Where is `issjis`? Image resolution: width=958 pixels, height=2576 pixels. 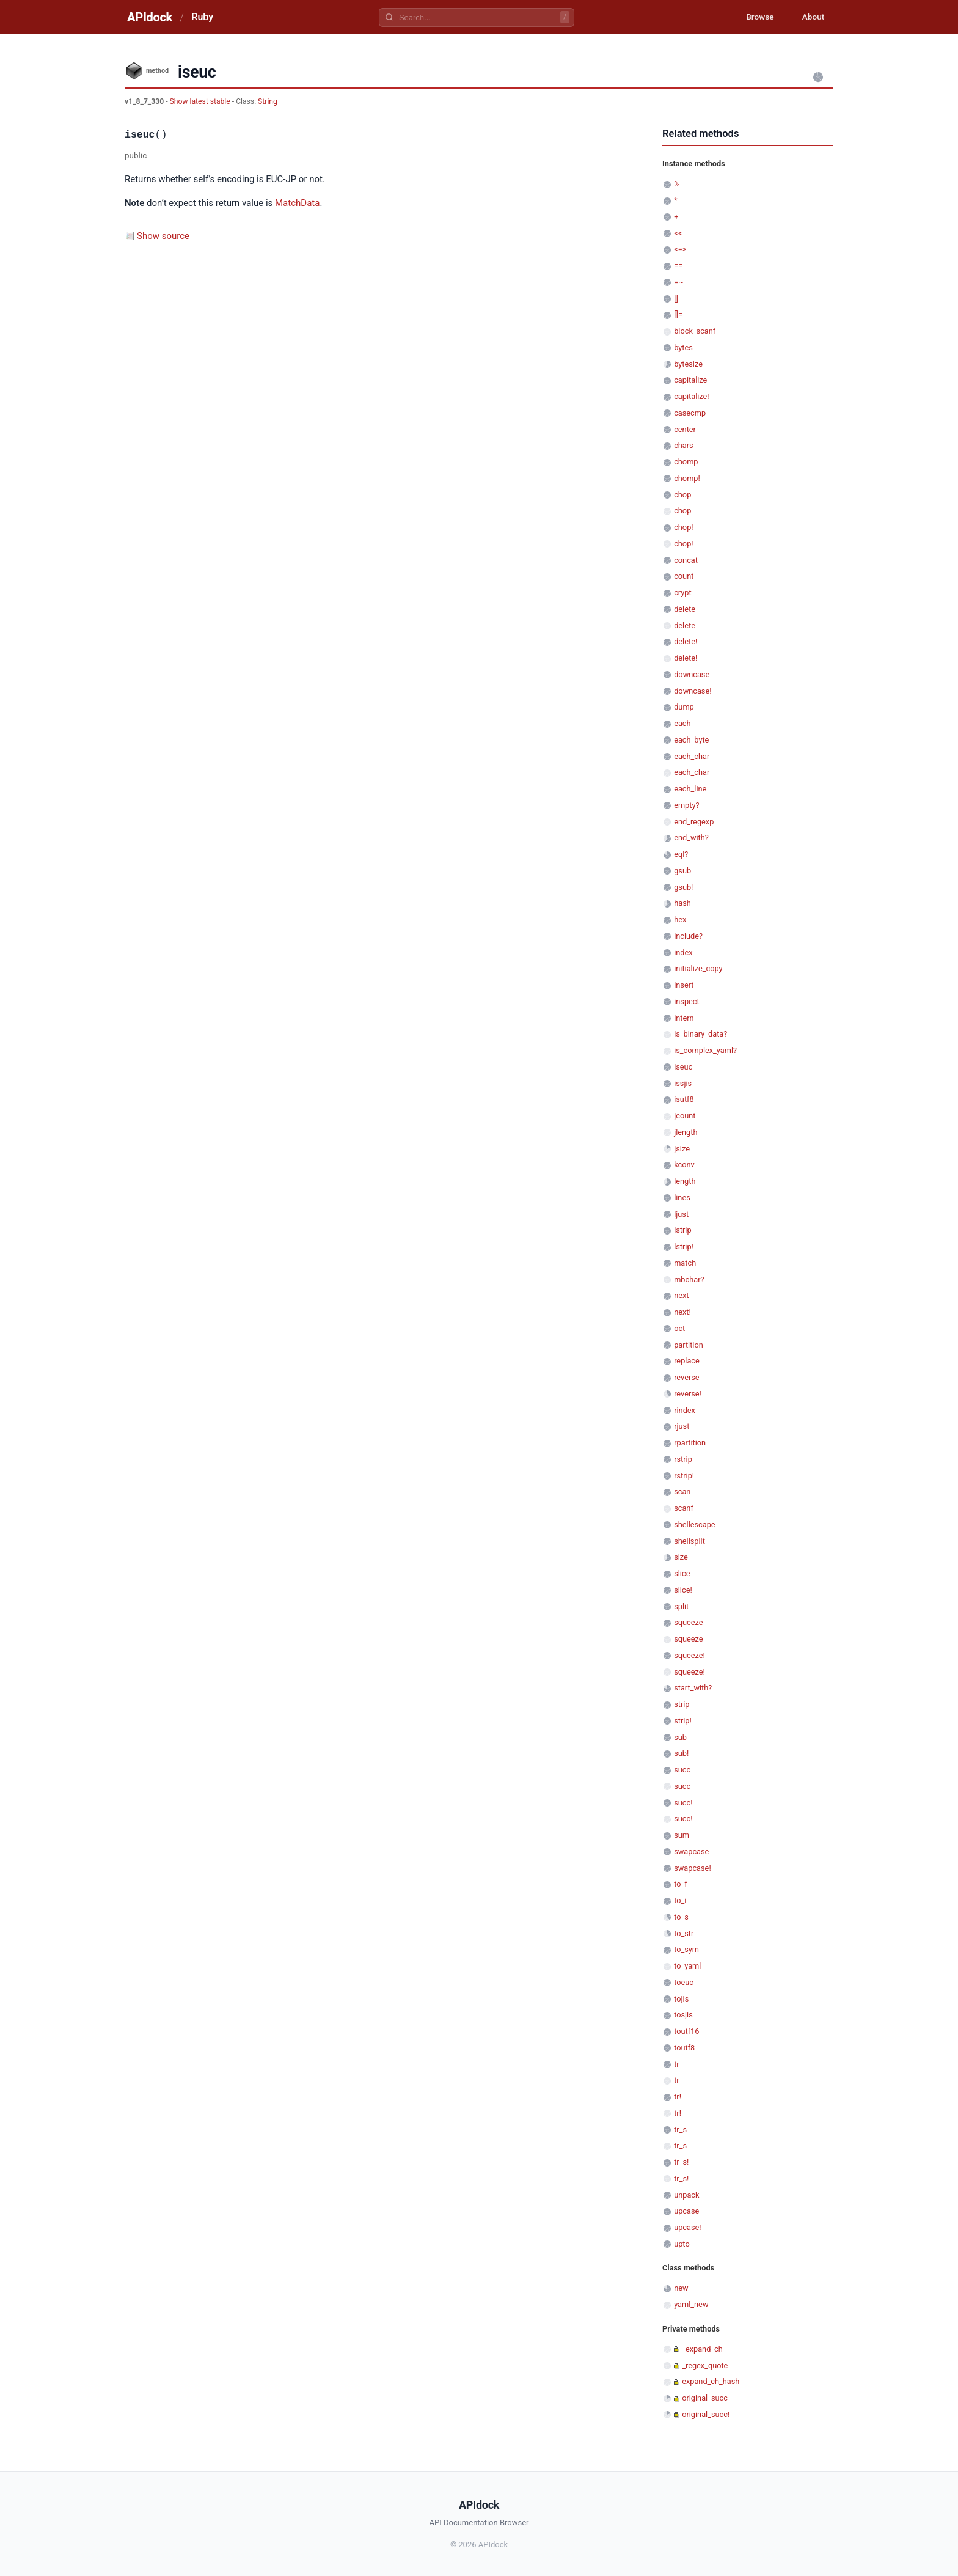 issjis is located at coordinates (683, 1083).